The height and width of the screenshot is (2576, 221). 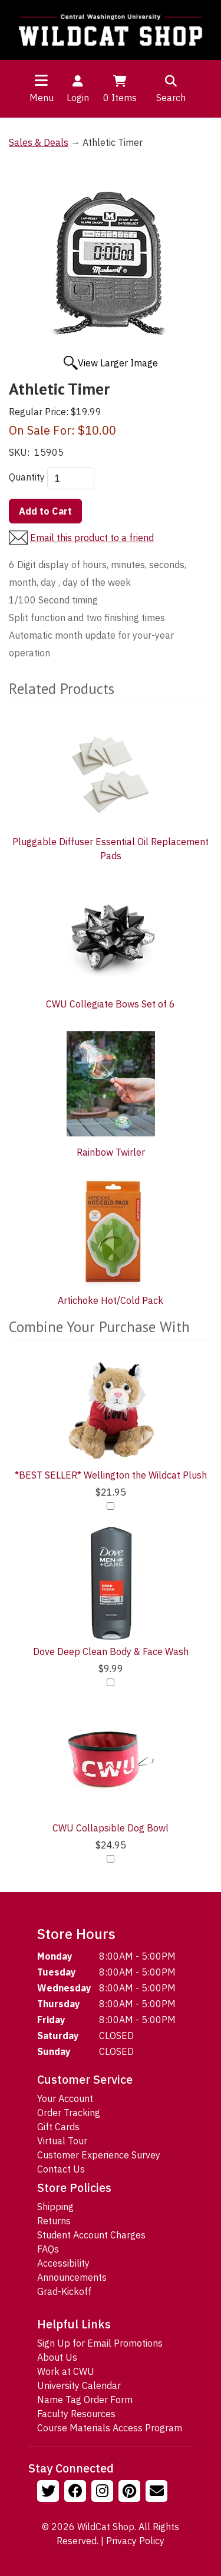 I want to click on Sales & Deals, so click(x=38, y=142).